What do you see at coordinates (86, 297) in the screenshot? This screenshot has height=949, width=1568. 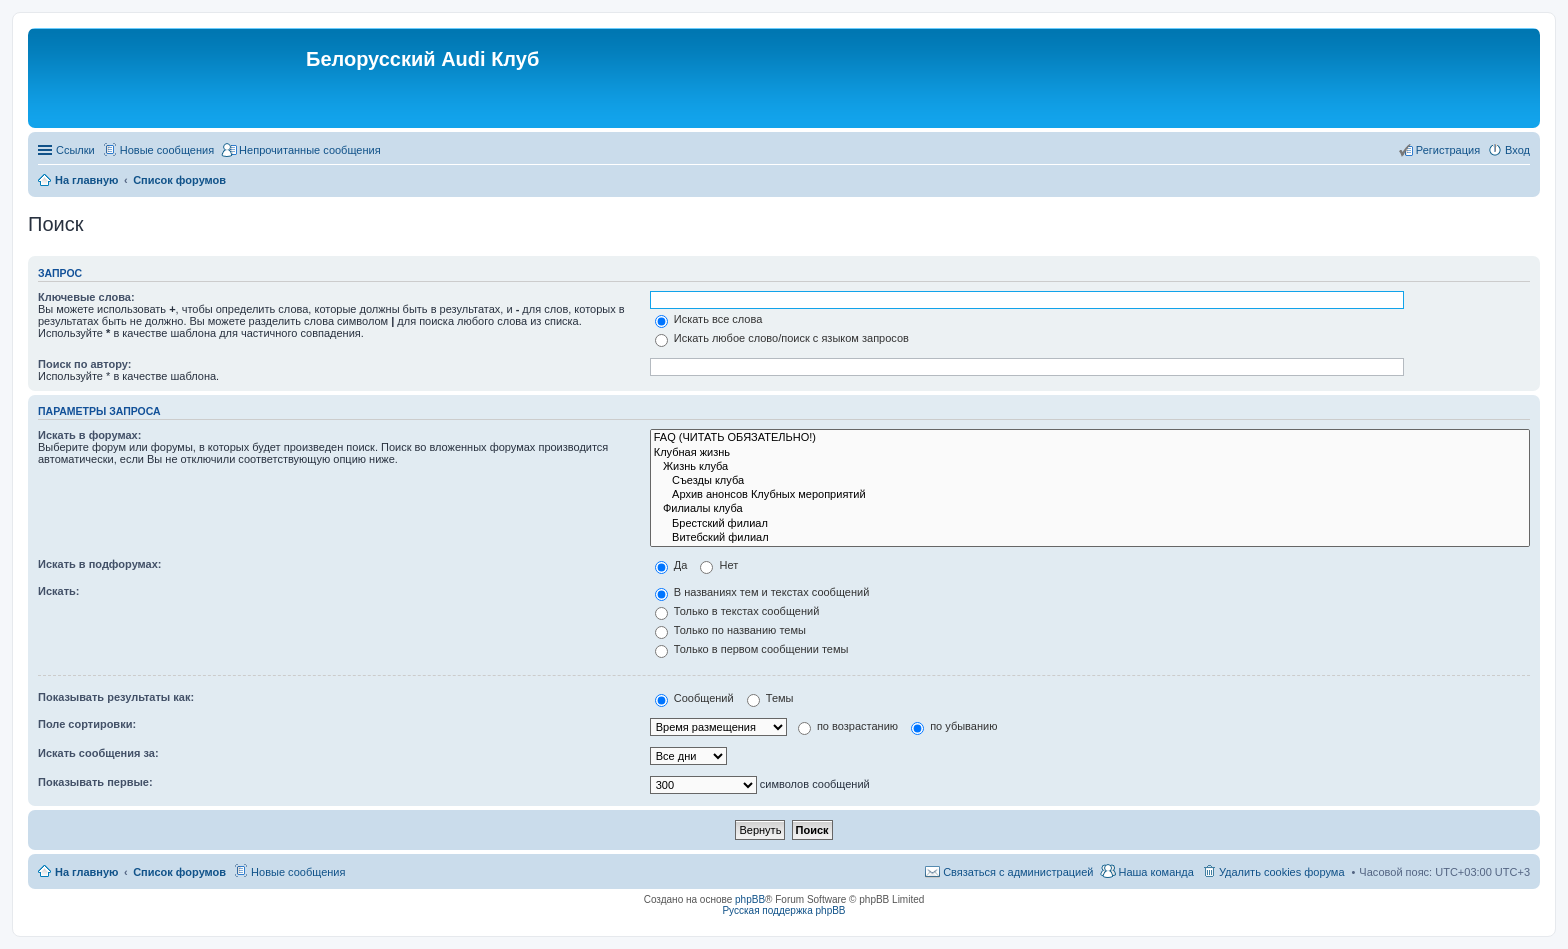 I see `Ключевые слова:` at bounding box center [86, 297].